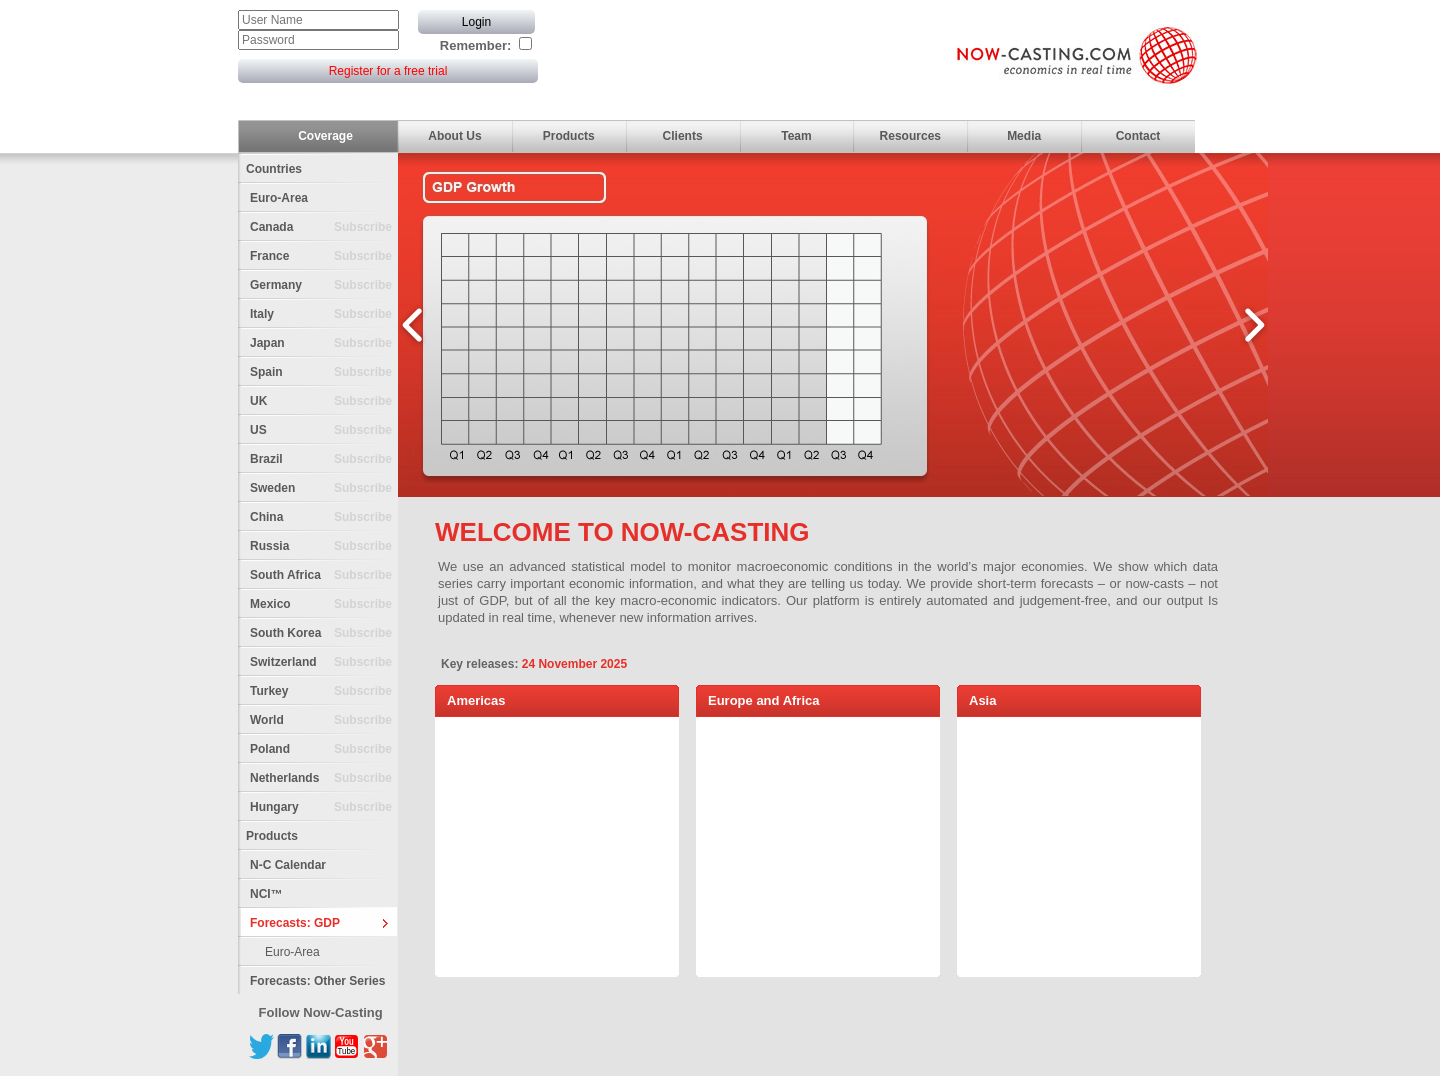 The image size is (1440, 1076). I want to click on Hungary, so click(324, 807).